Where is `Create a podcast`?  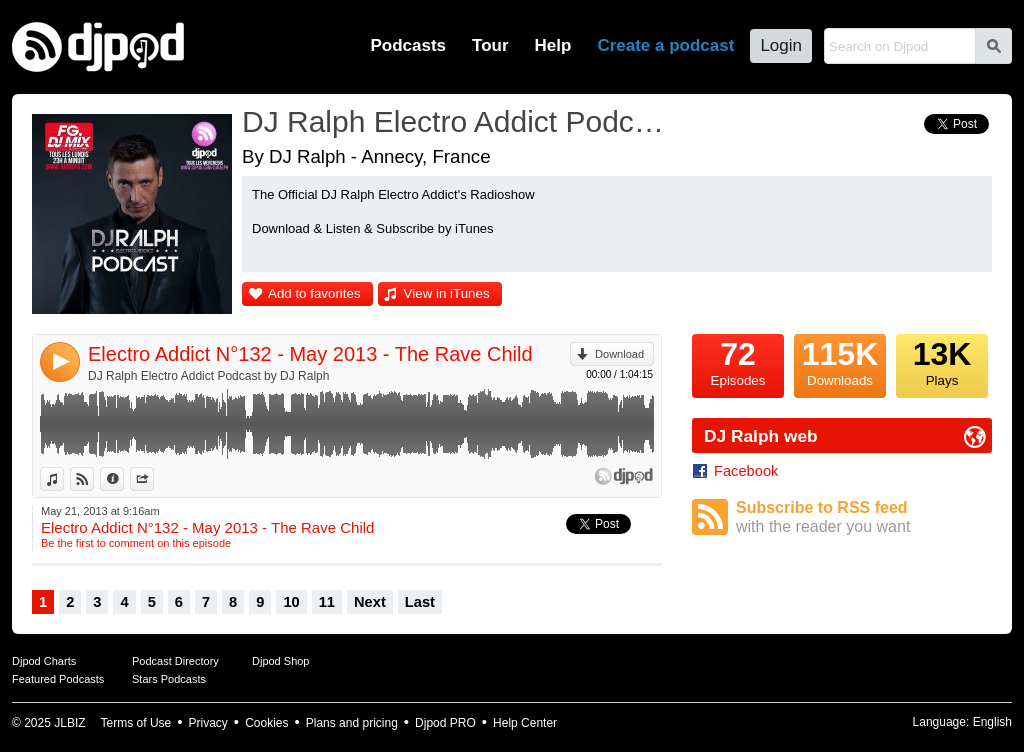 Create a podcast is located at coordinates (665, 45).